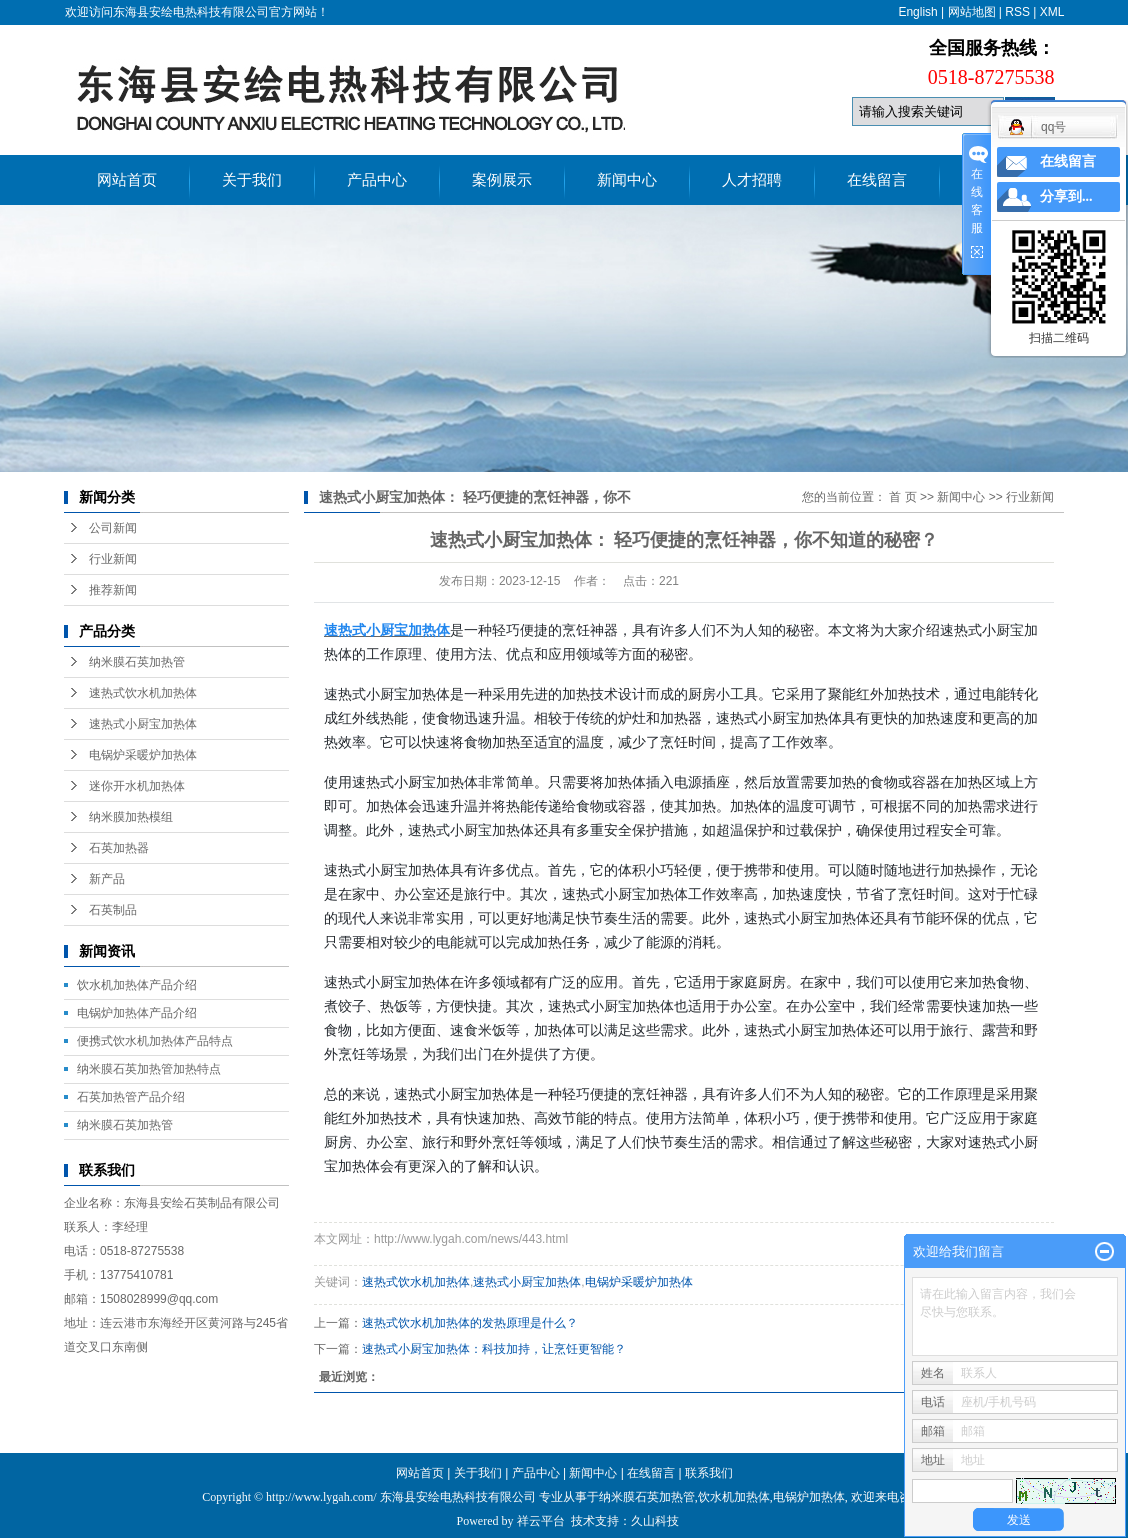 The width and height of the screenshot is (1128, 1538). I want to click on 首 页, so click(902, 497).